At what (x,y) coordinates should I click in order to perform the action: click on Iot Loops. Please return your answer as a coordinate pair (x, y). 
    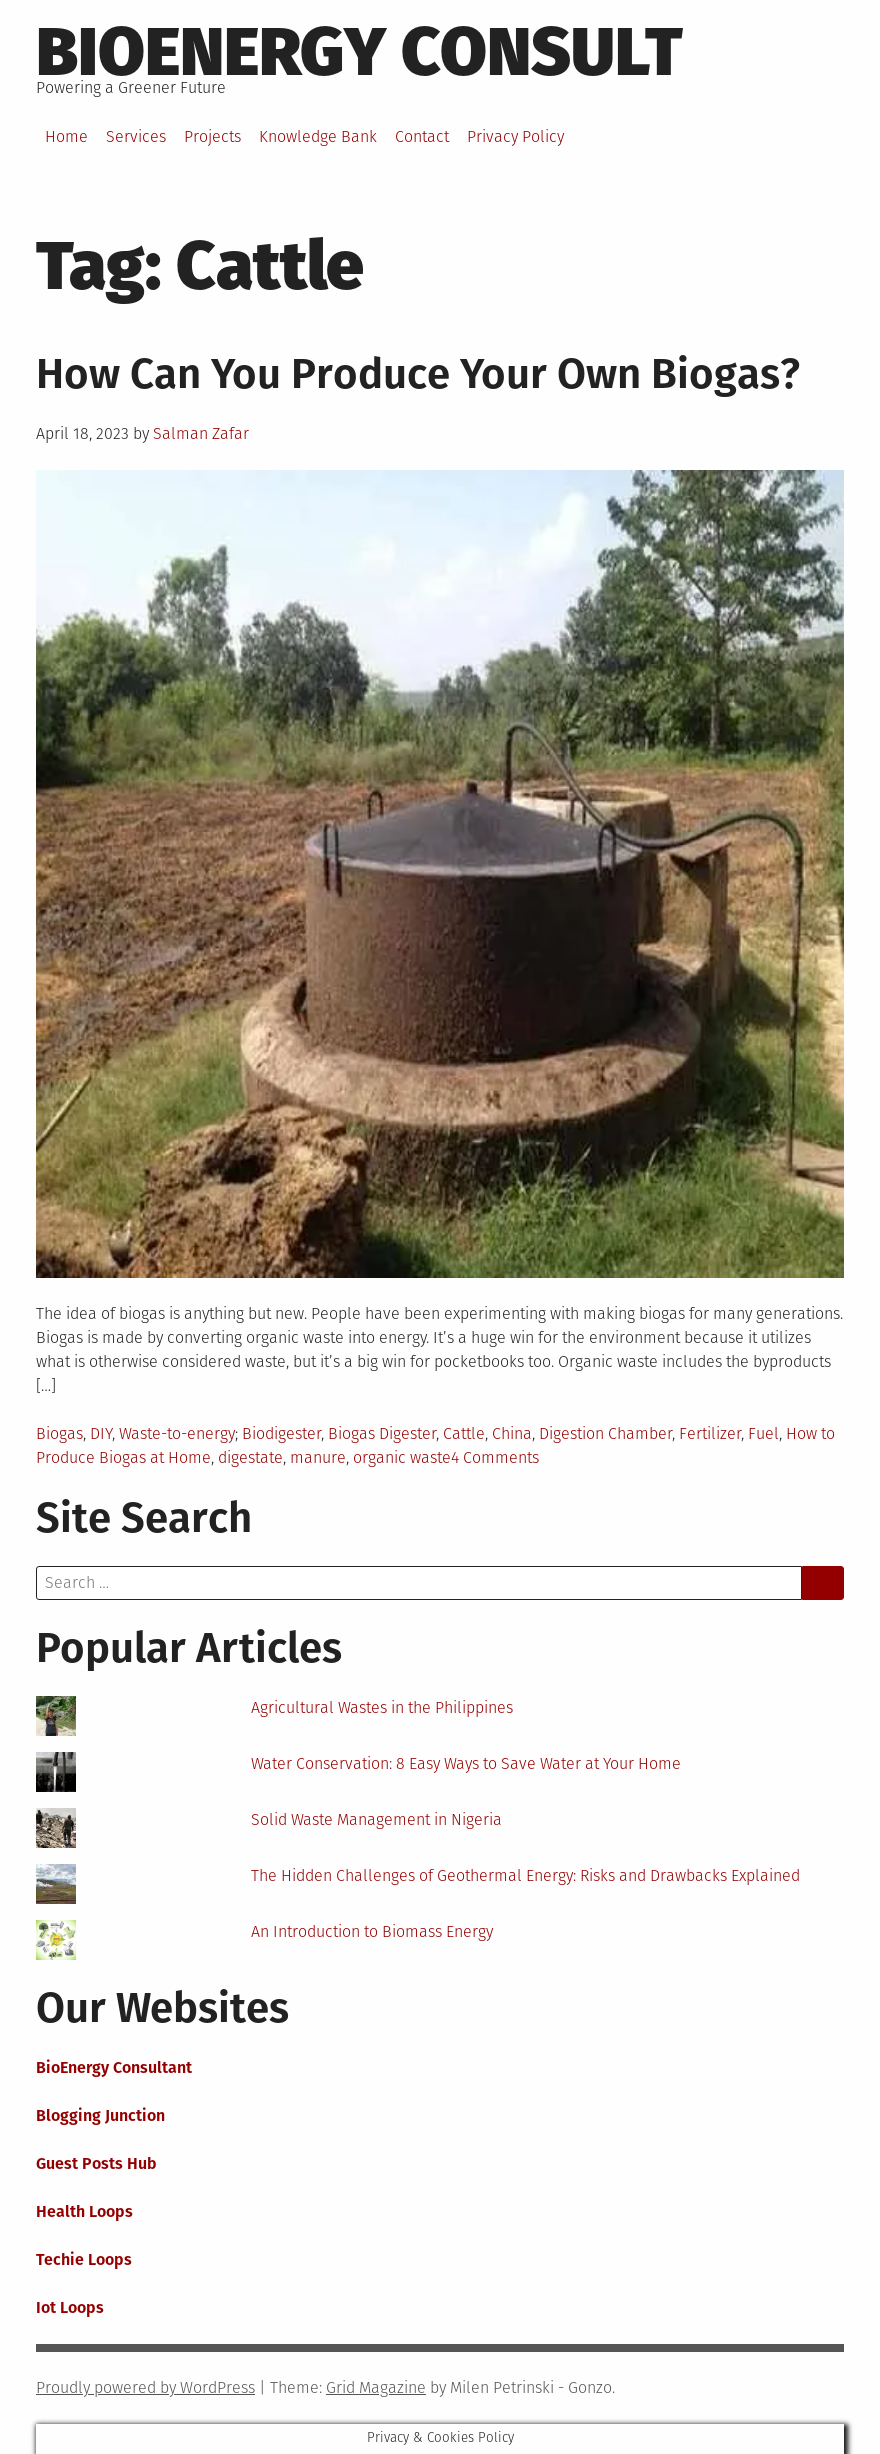
    Looking at the image, I should click on (70, 2307).